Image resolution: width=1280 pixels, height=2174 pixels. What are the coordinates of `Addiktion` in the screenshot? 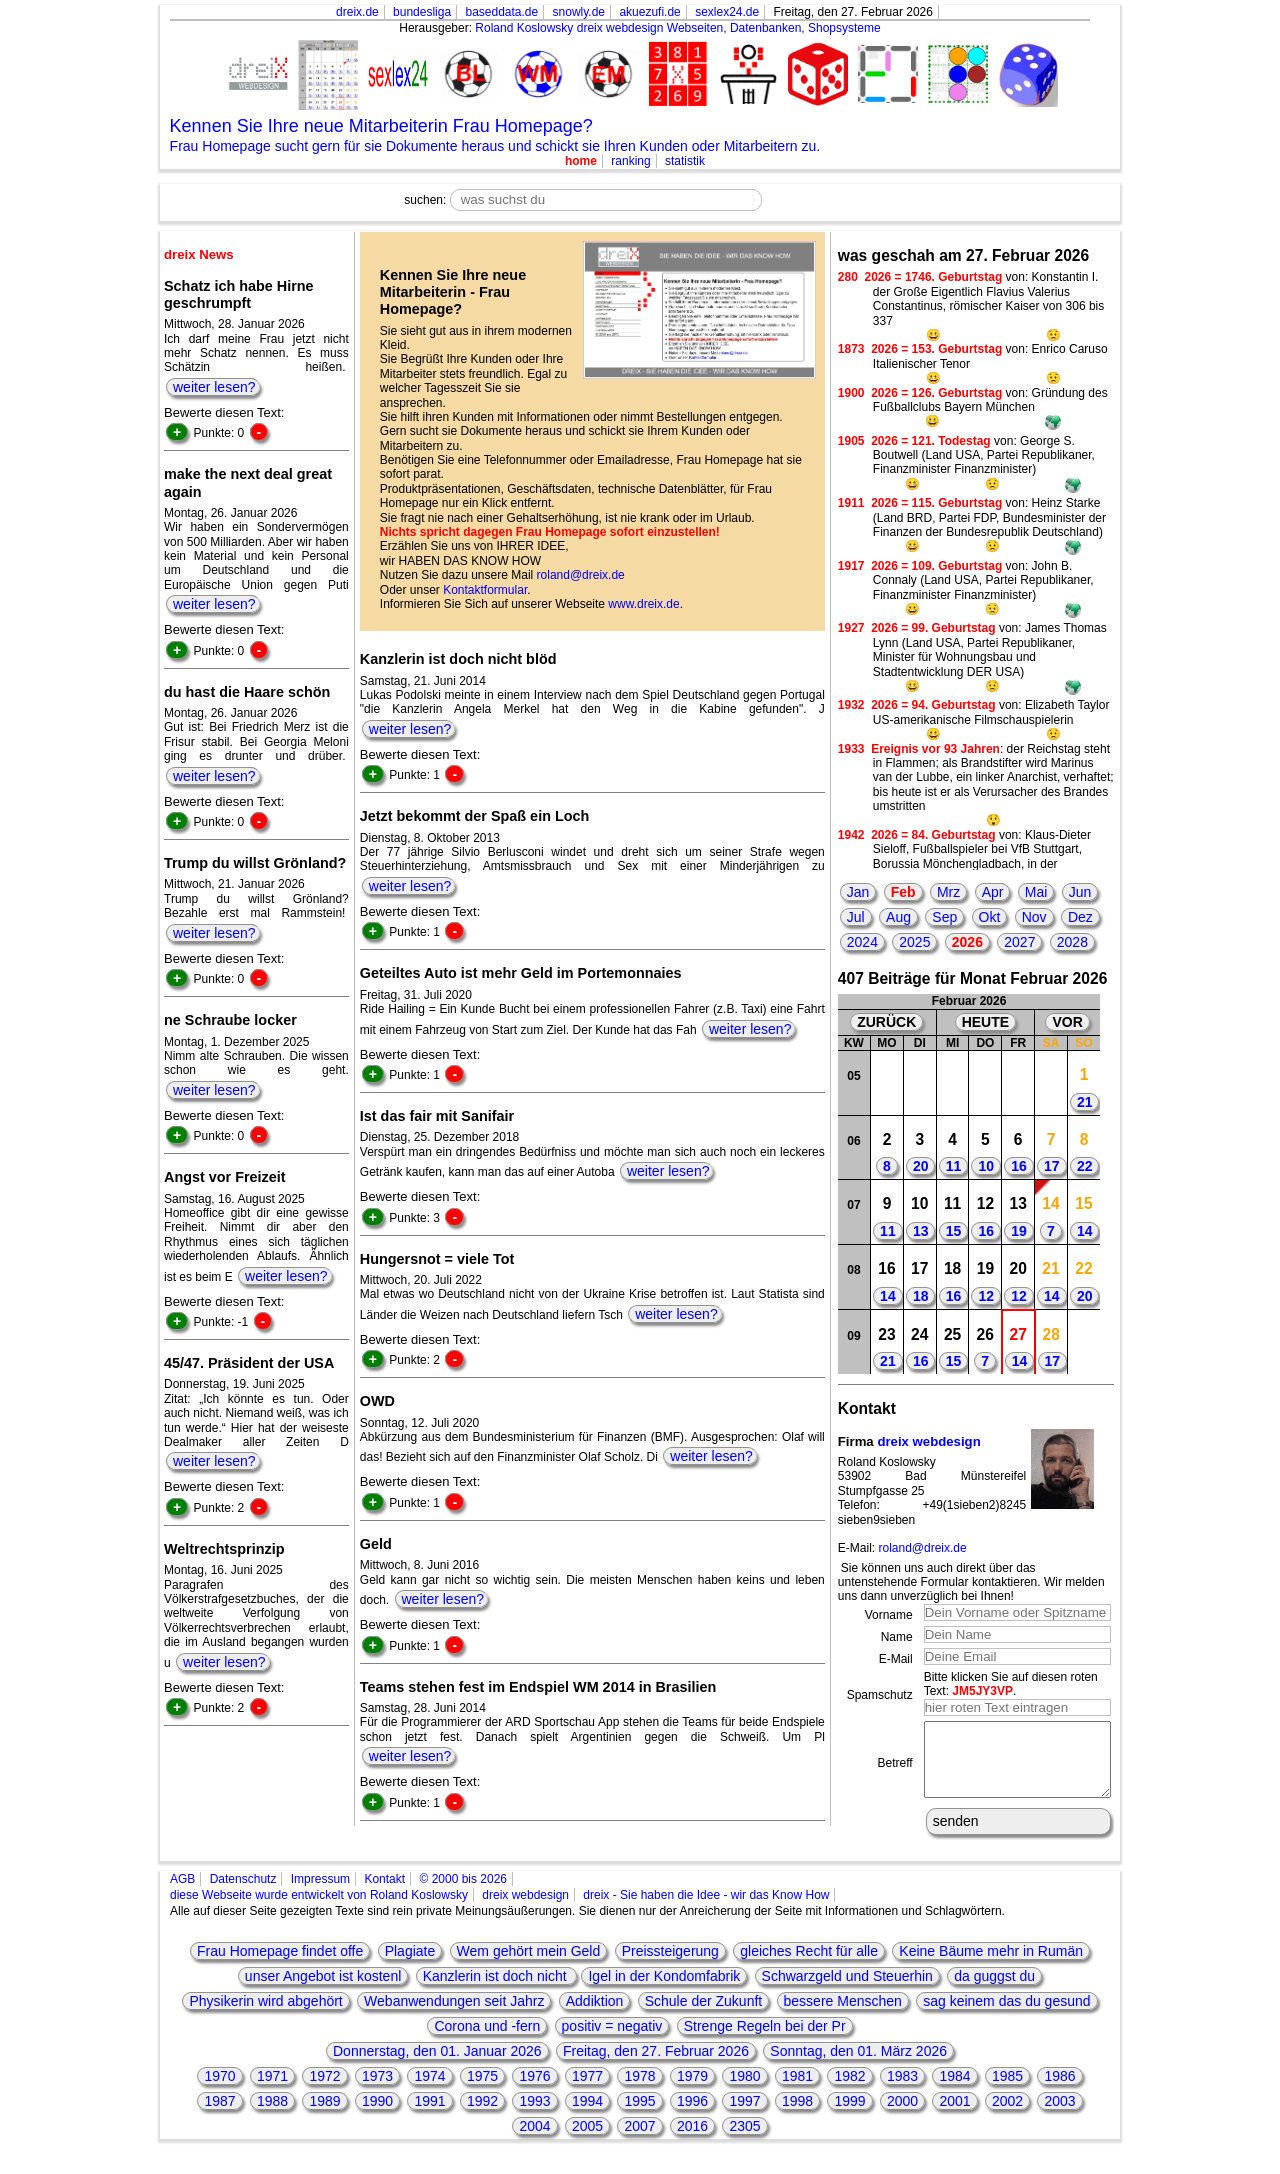 It's located at (595, 2016).